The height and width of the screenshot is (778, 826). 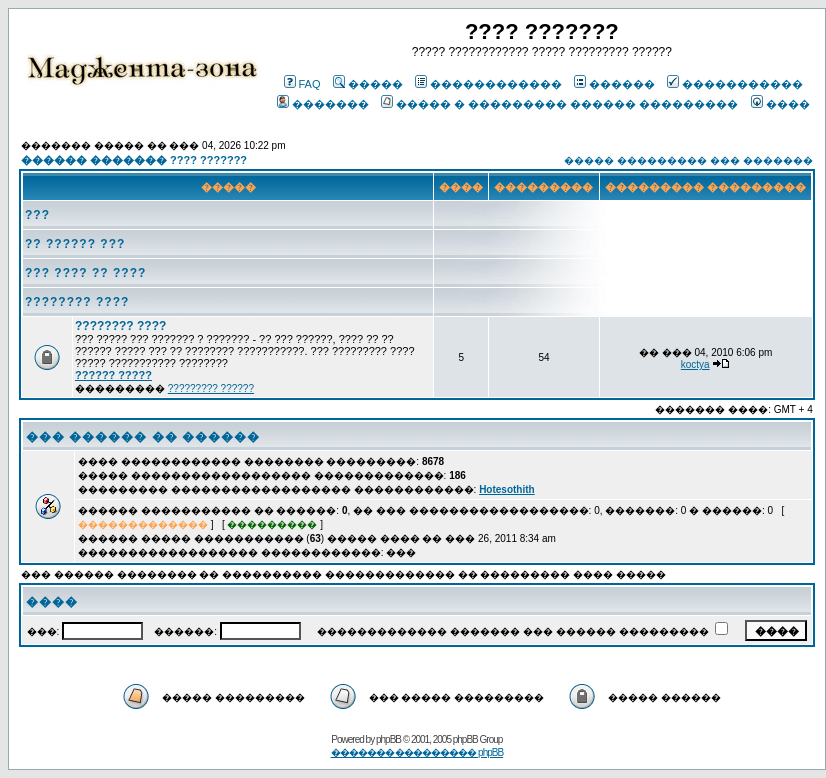 What do you see at coordinates (143, 437) in the screenshot?
I see `��� ������ �� ������` at bounding box center [143, 437].